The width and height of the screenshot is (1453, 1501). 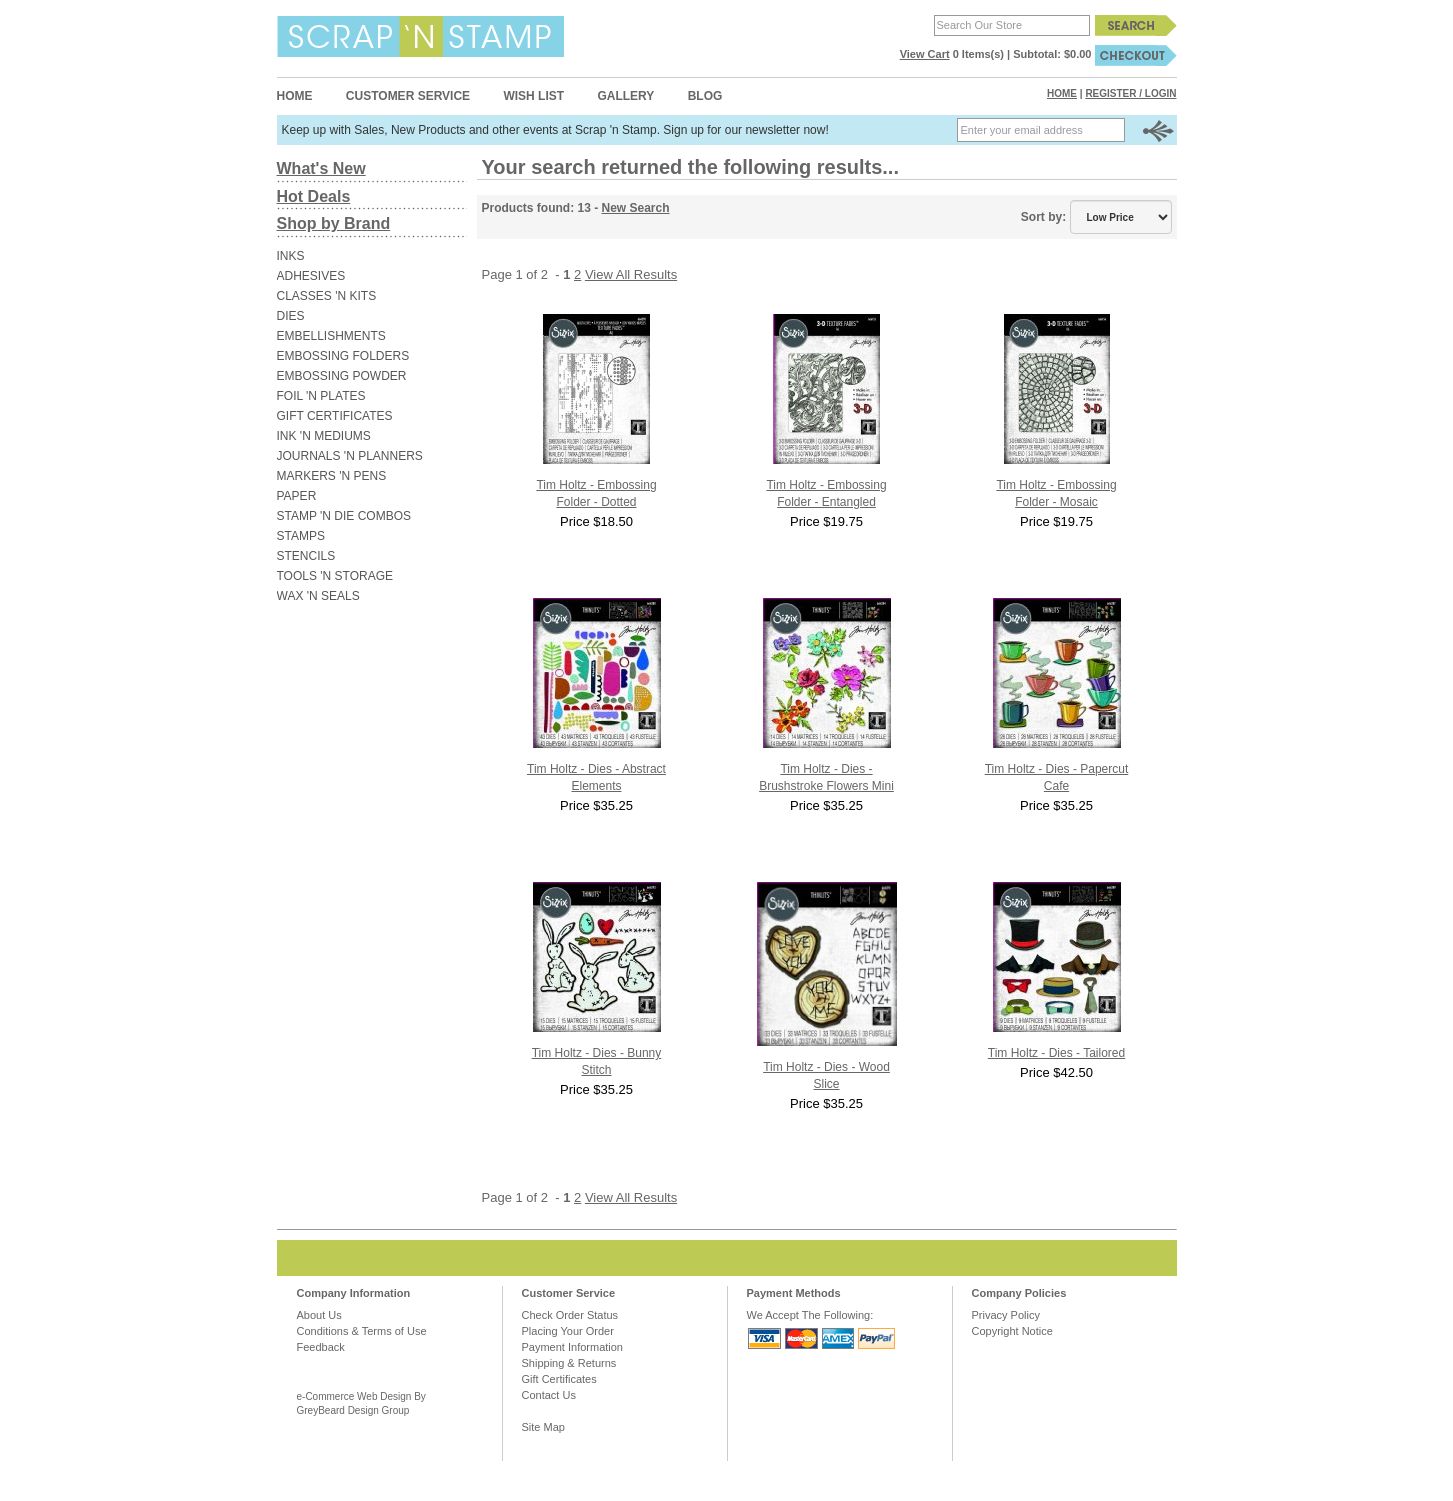 What do you see at coordinates (625, 96) in the screenshot?
I see `Gallery` at bounding box center [625, 96].